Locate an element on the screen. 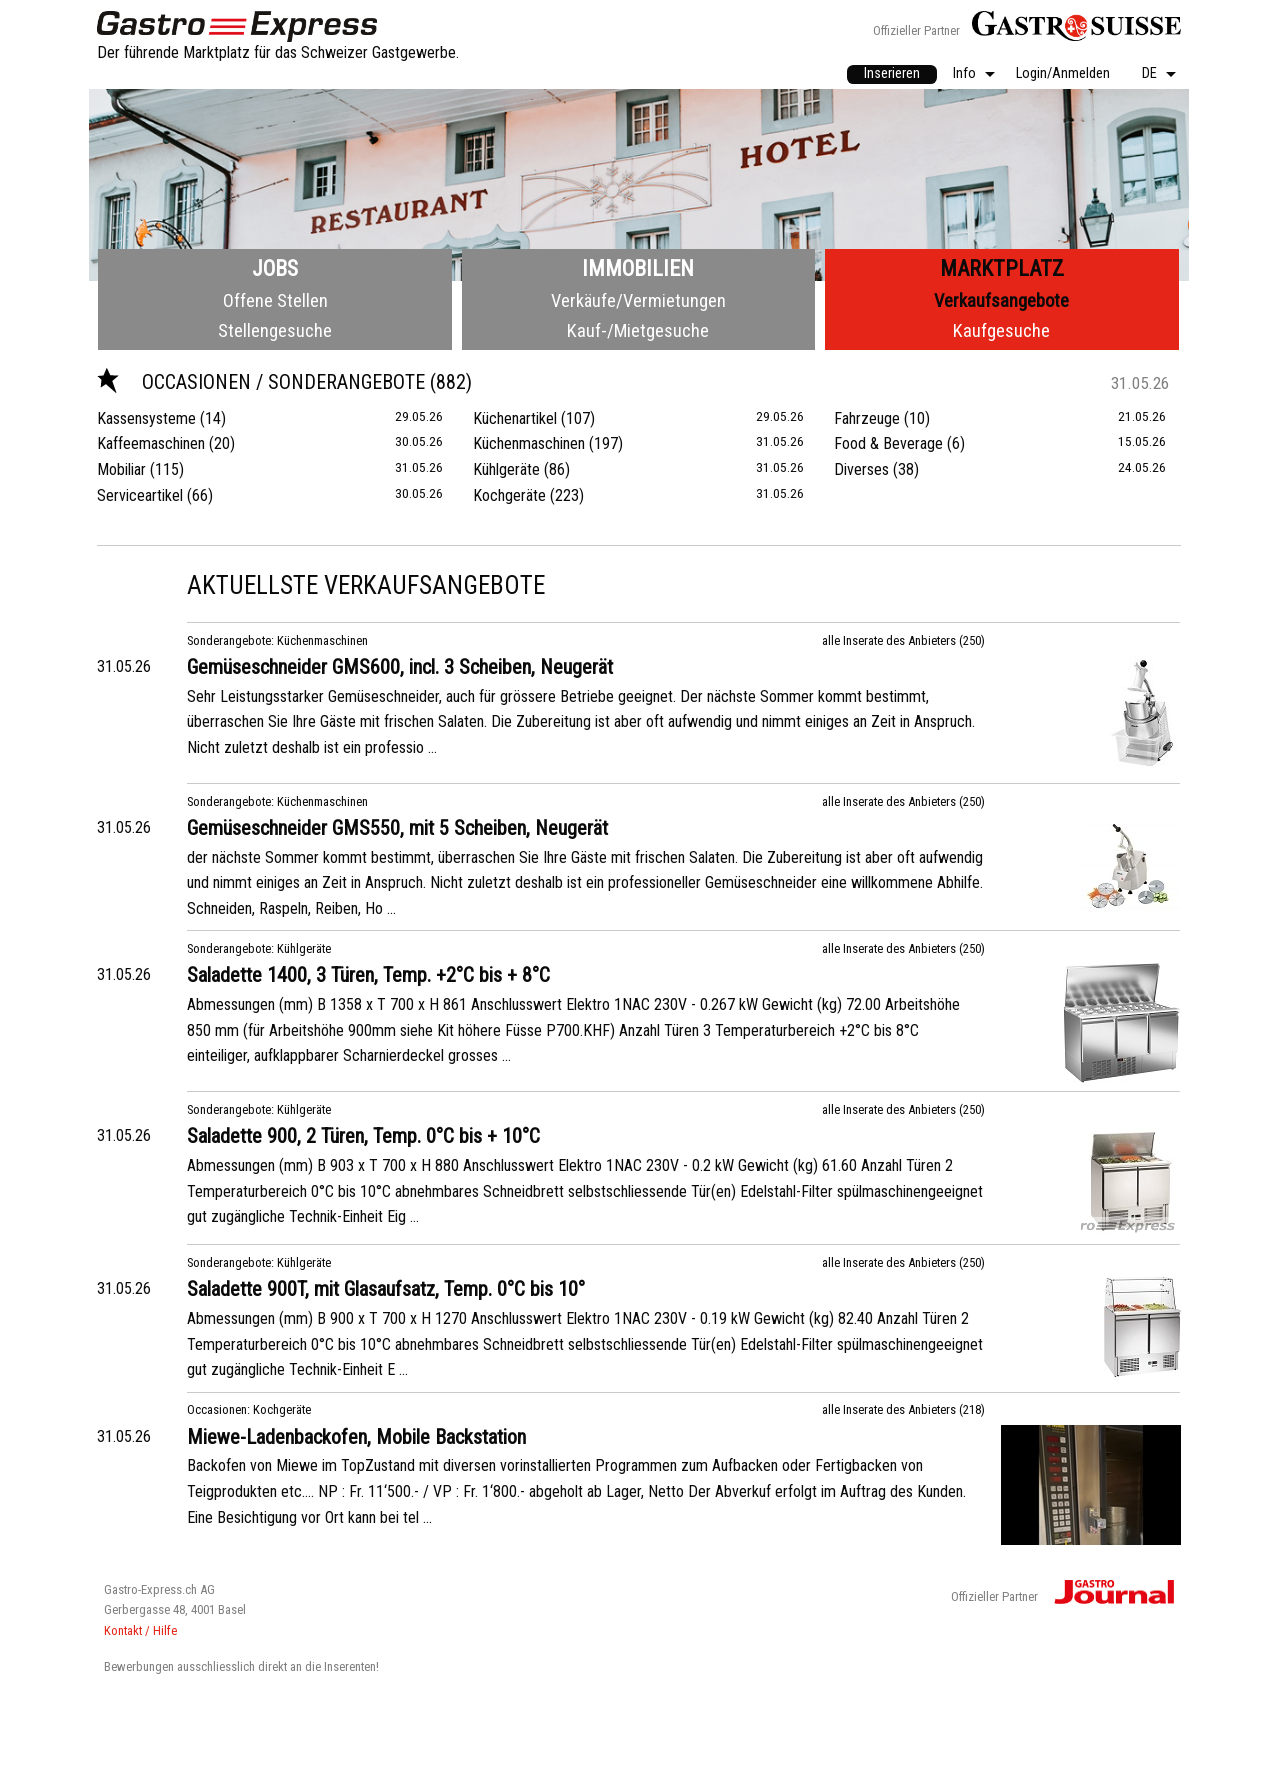 The width and height of the screenshot is (1277, 1790). Kühlgeräte is located at coordinates (506, 469).